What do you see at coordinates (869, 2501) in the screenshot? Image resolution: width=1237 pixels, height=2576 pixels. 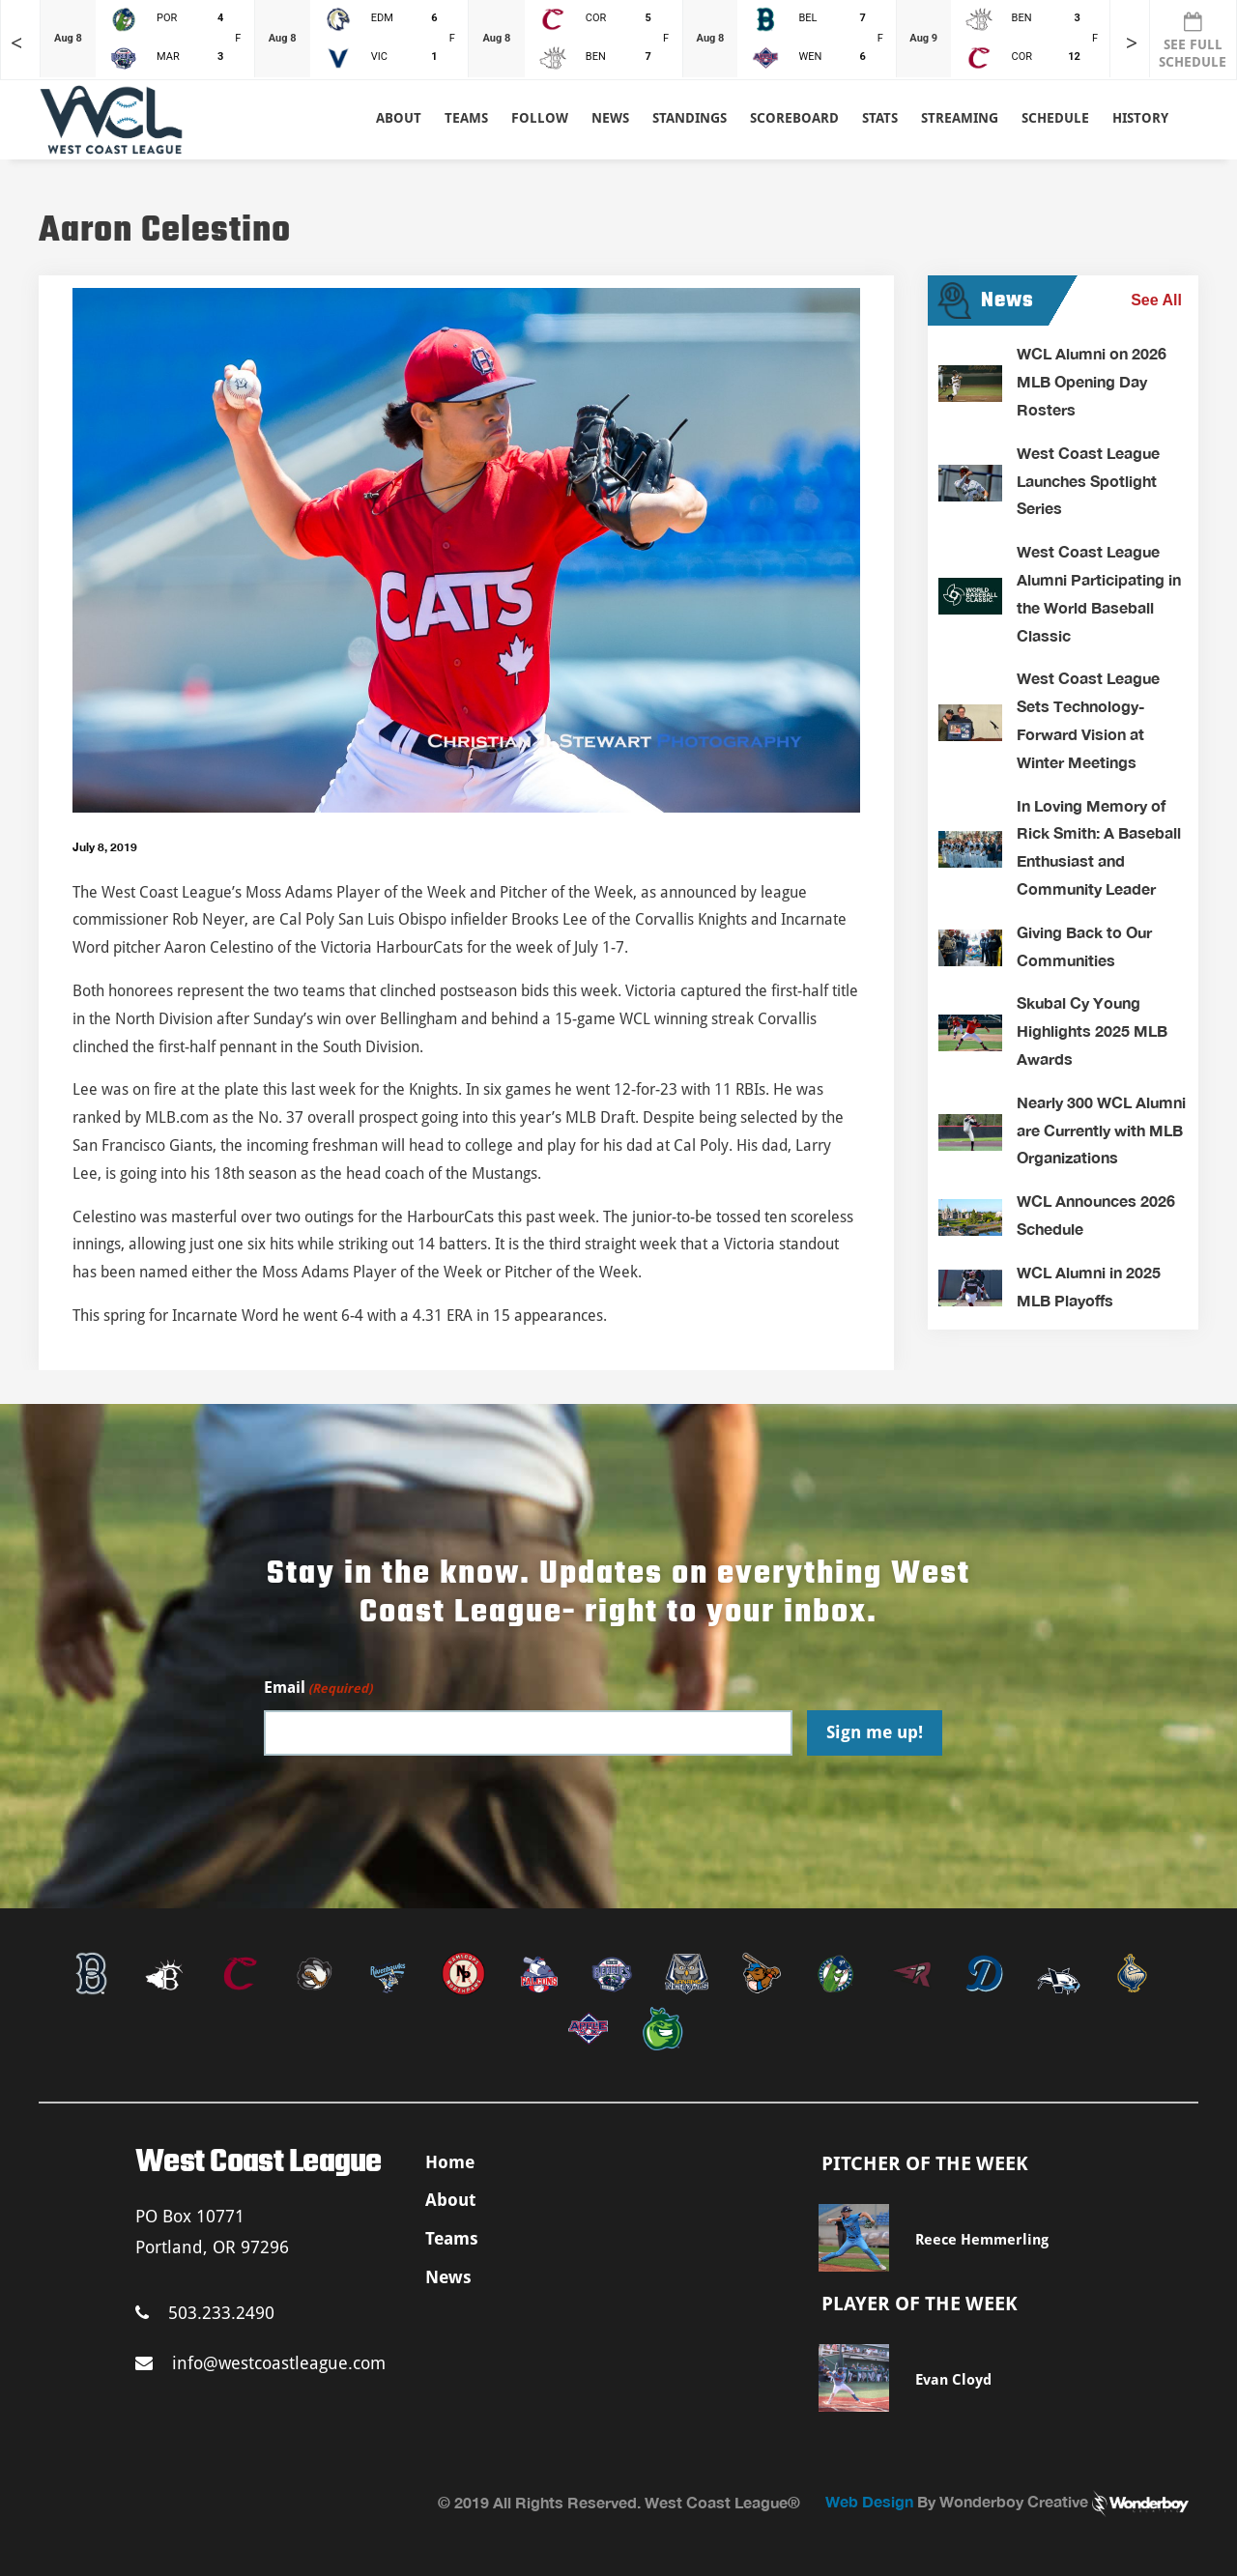 I see `Web Design` at bounding box center [869, 2501].